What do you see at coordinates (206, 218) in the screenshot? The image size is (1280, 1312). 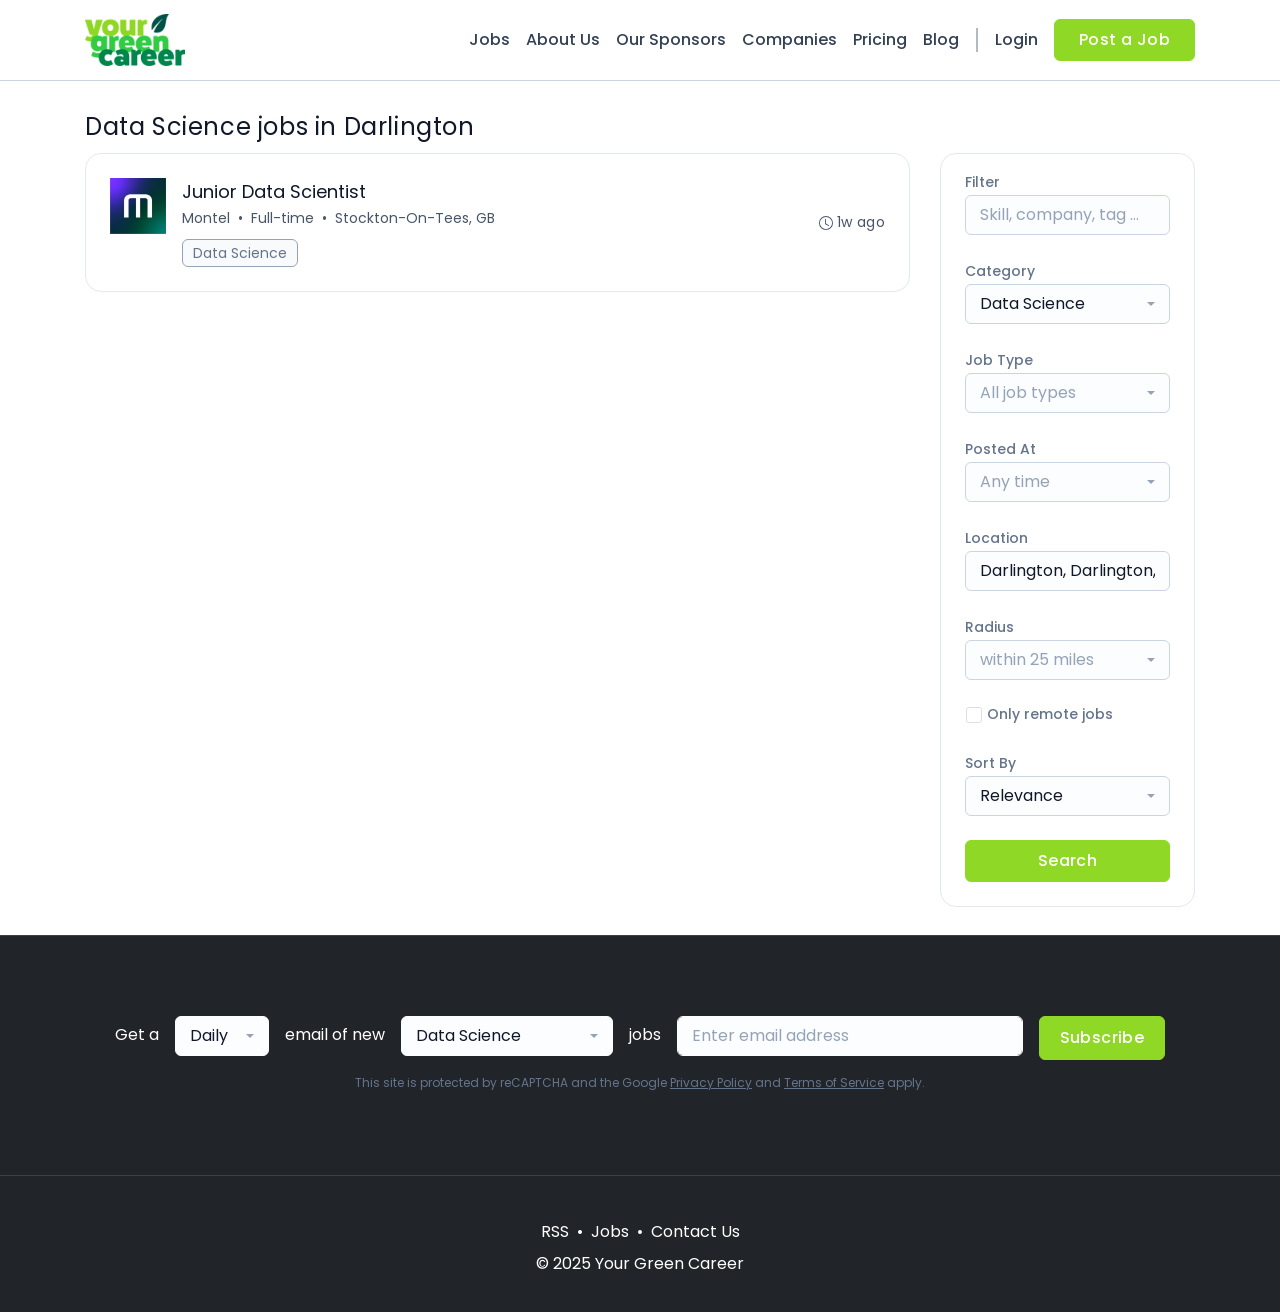 I see `Montel` at bounding box center [206, 218].